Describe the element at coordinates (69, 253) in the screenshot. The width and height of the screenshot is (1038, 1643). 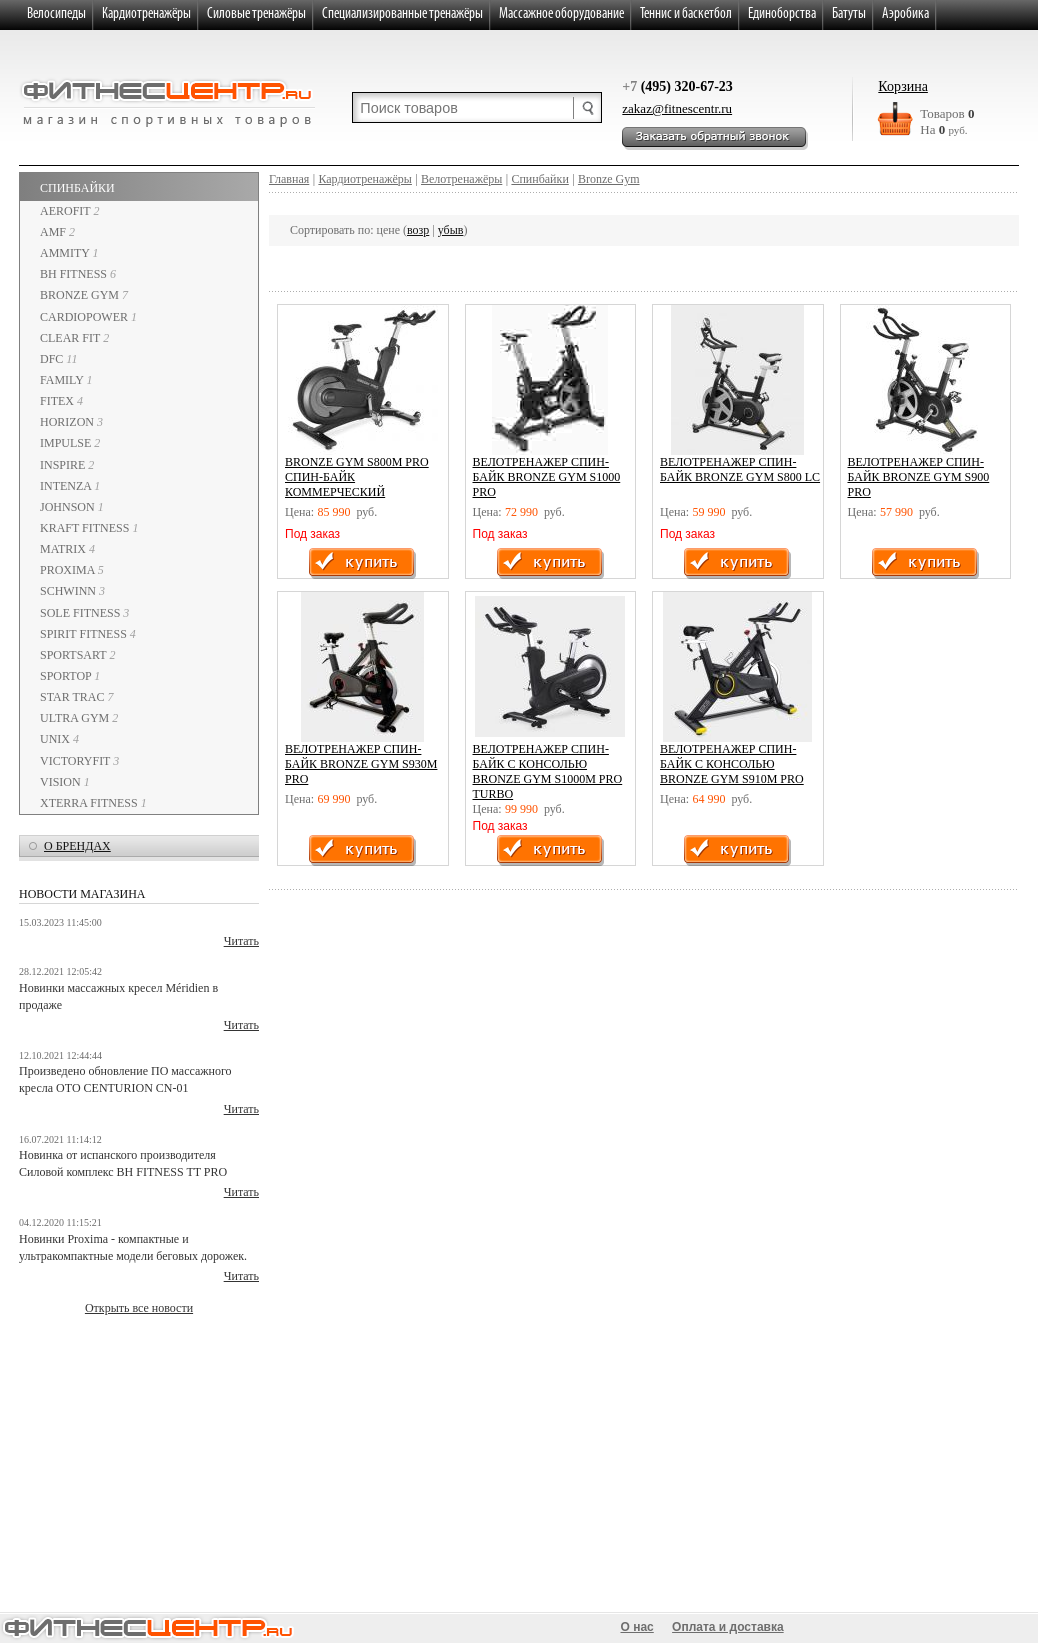
I see `Ammity` at that location.